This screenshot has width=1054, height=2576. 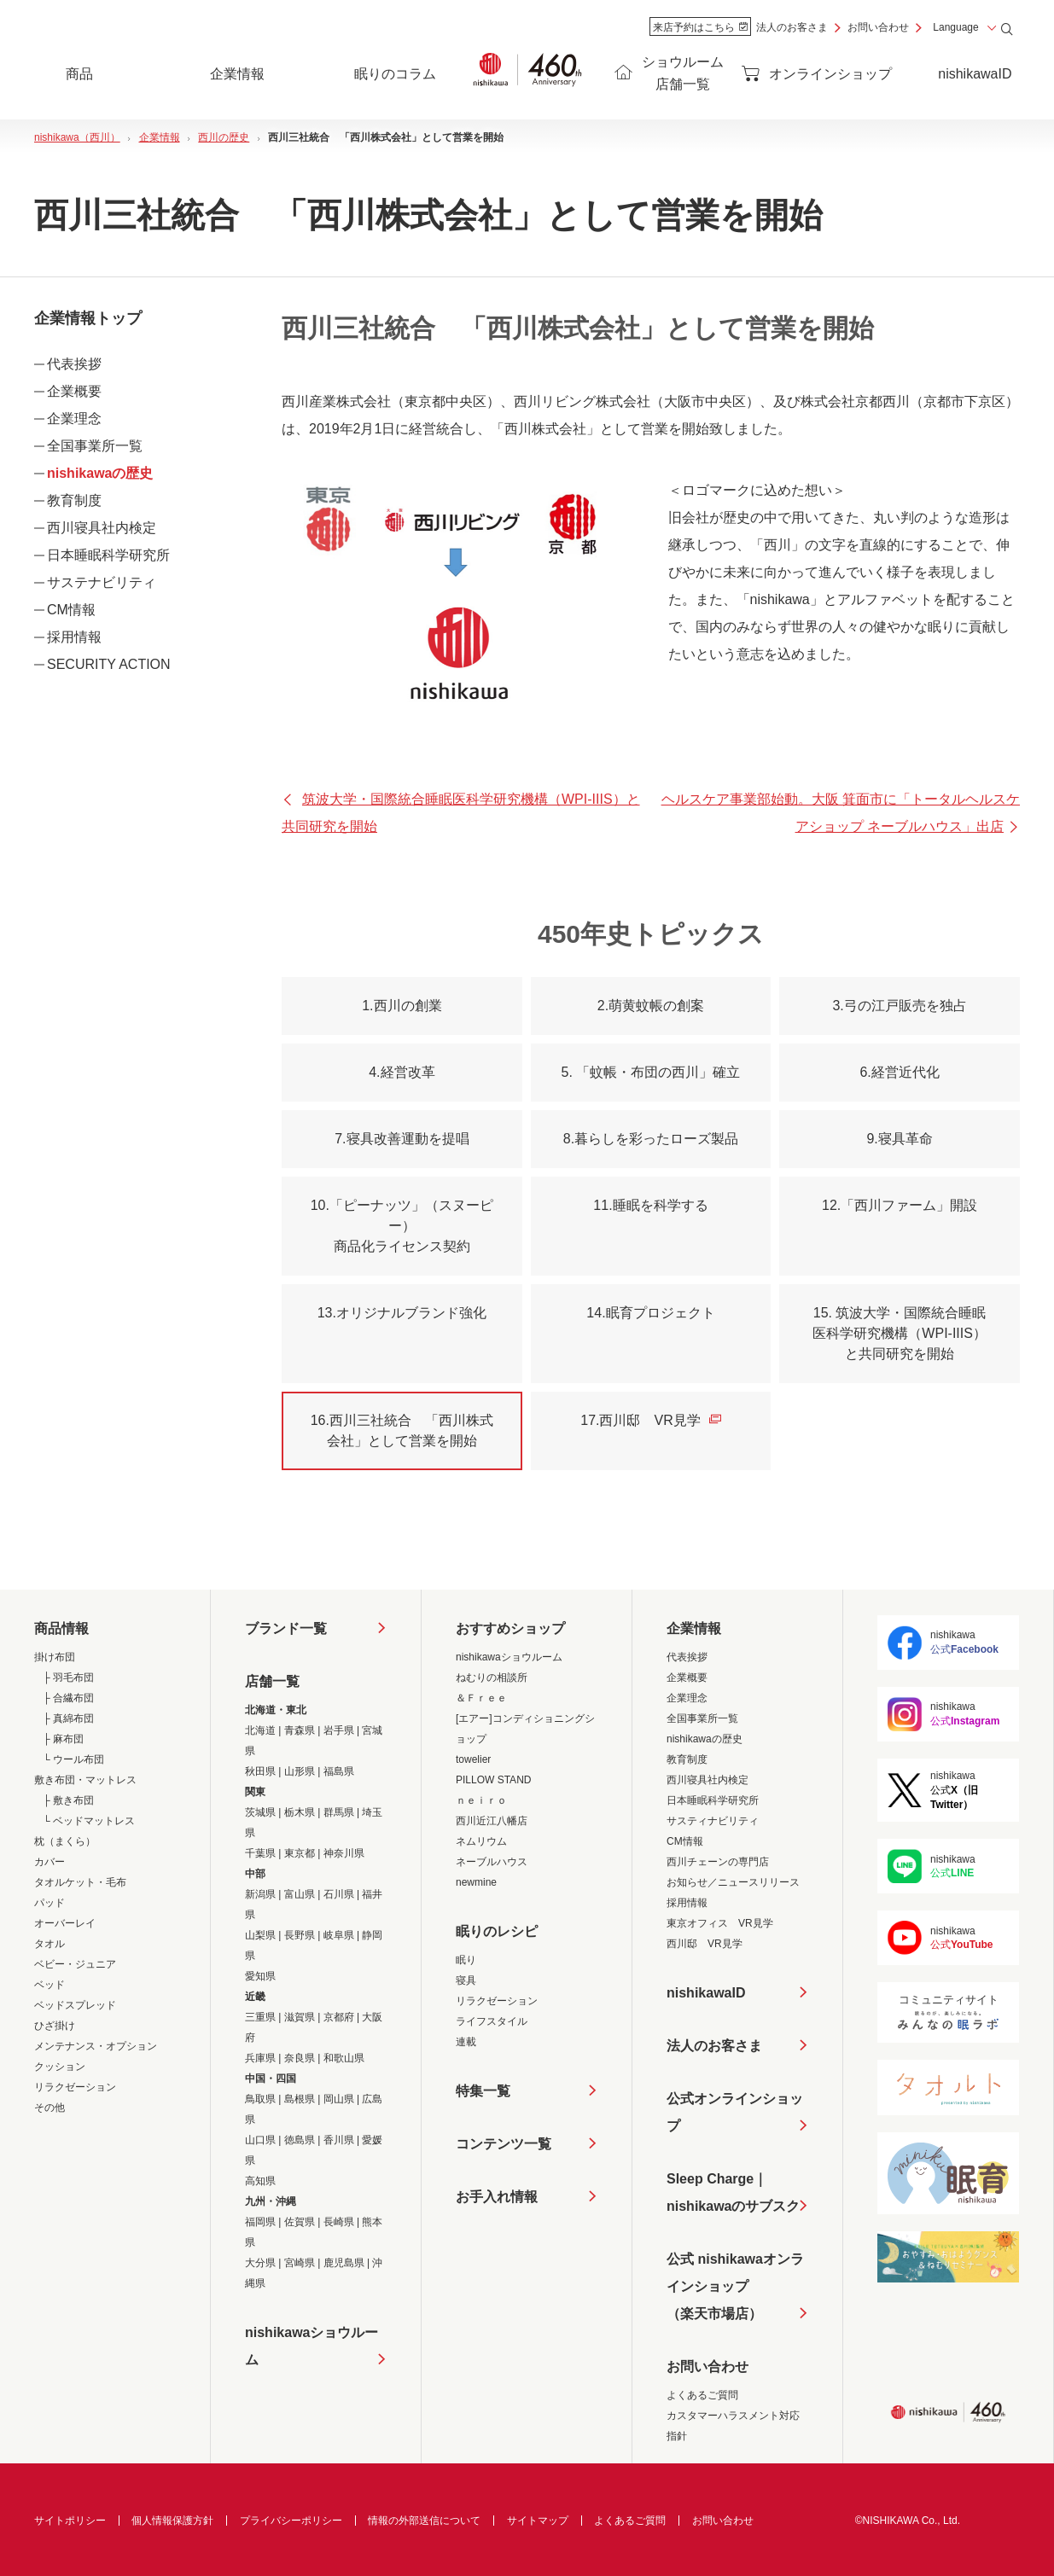 I want to click on ├ 麻布団, so click(x=63, y=1739).